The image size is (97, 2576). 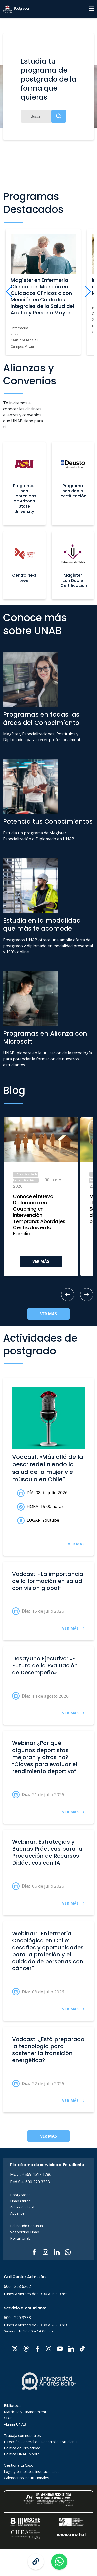 What do you see at coordinates (48, 2050) in the screenshot?
I see `Vodcast: ¿Está preparada la tecnología para sostener la transición energética?` at bounding box center [48, 2050].